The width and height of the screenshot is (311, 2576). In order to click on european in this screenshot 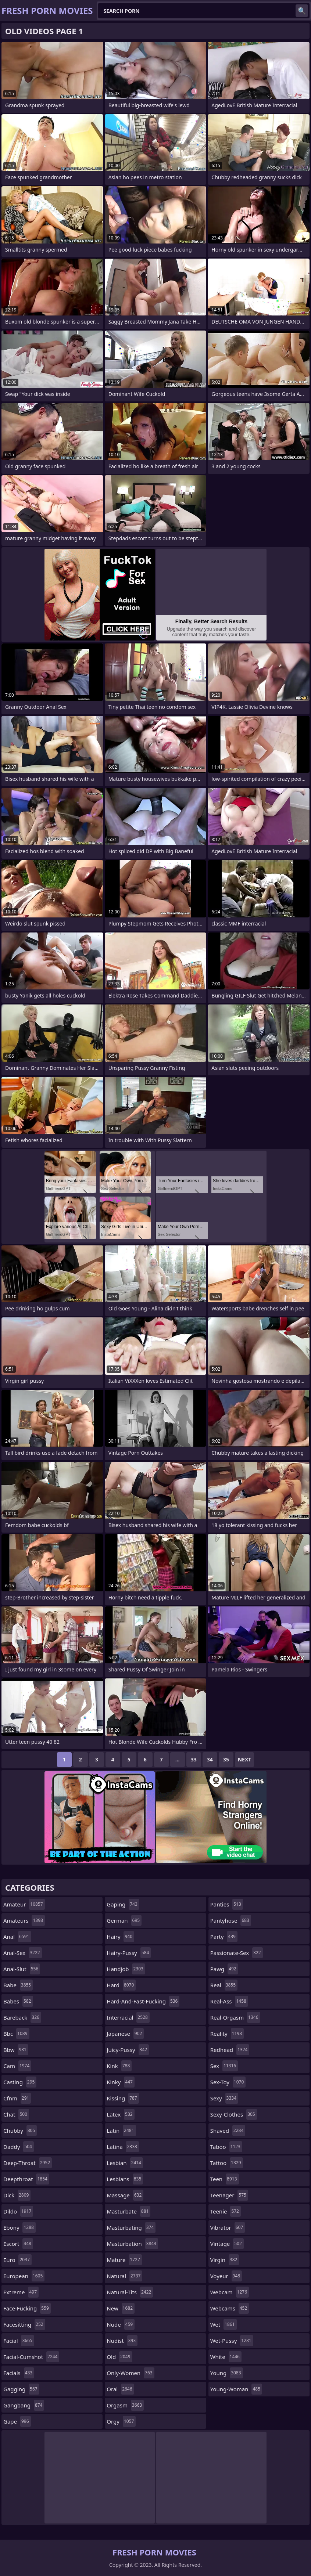, I will do `click(23, 2275)`.